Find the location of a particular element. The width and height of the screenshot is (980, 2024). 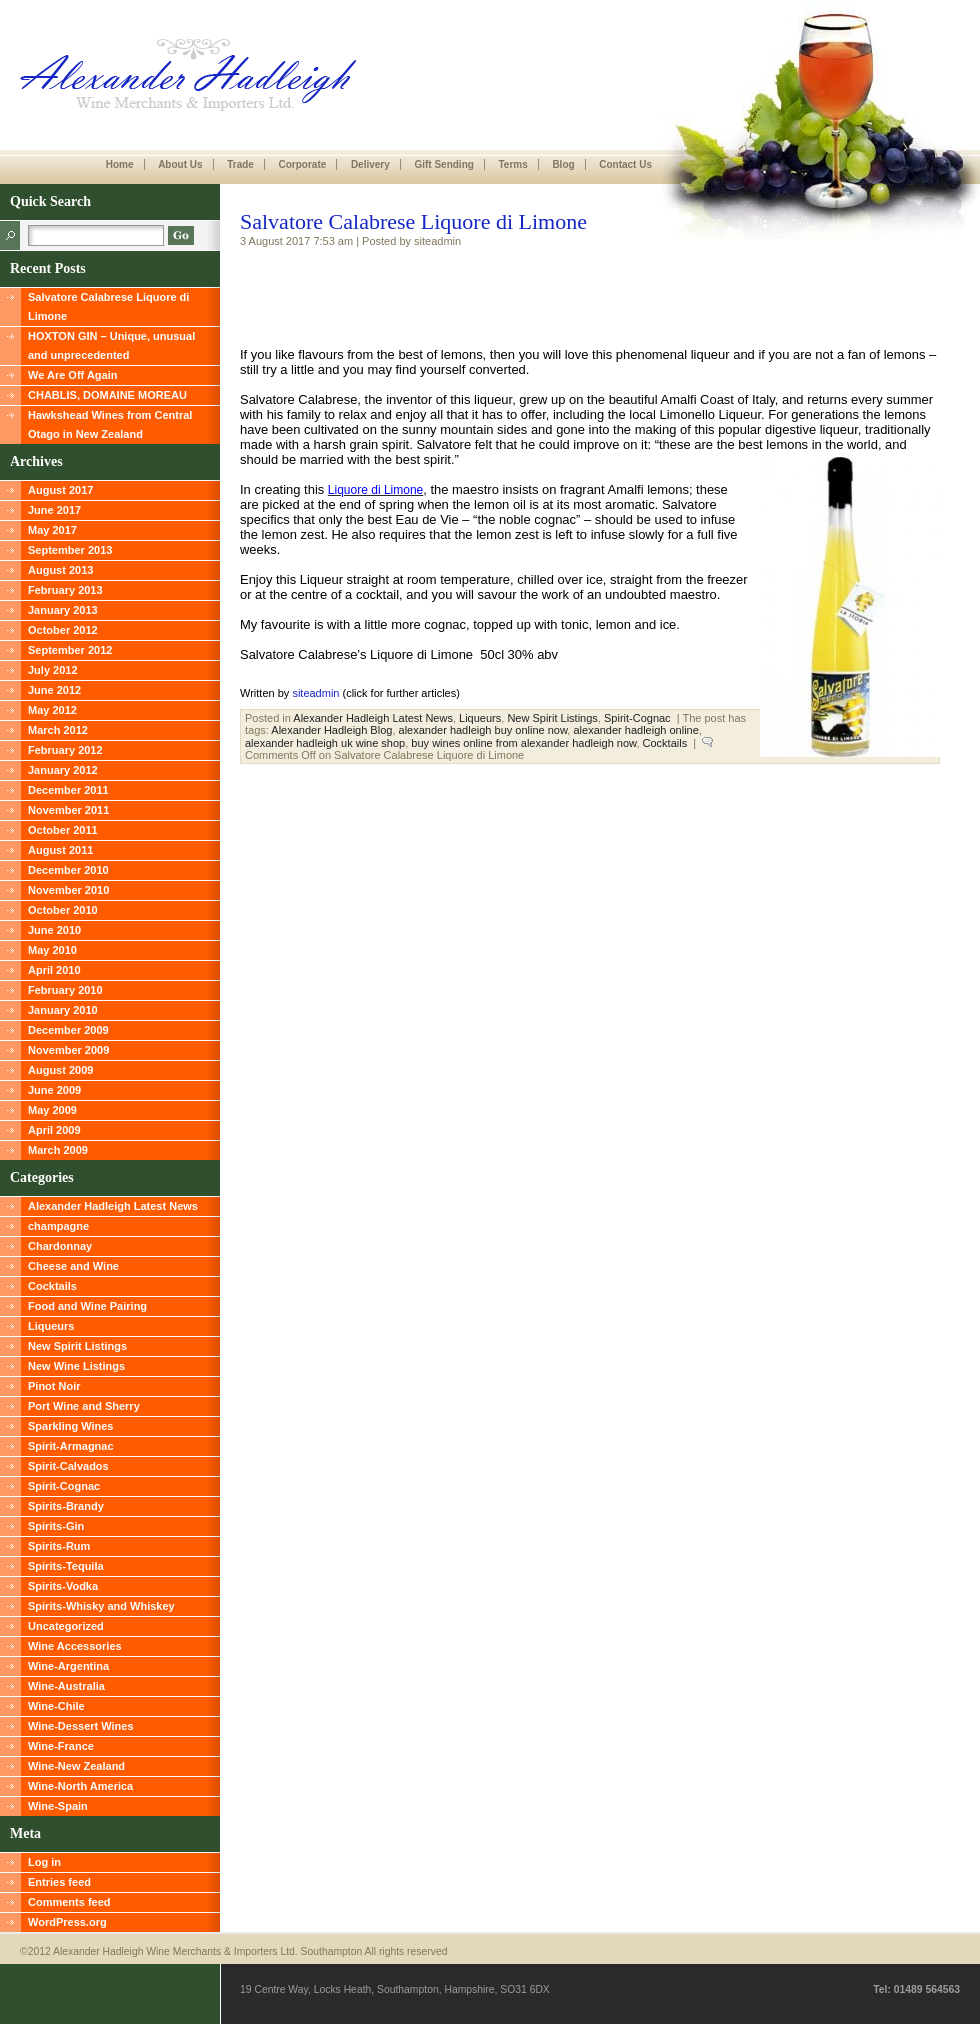

New Wine Listings is located at coordinates (76, 1366).